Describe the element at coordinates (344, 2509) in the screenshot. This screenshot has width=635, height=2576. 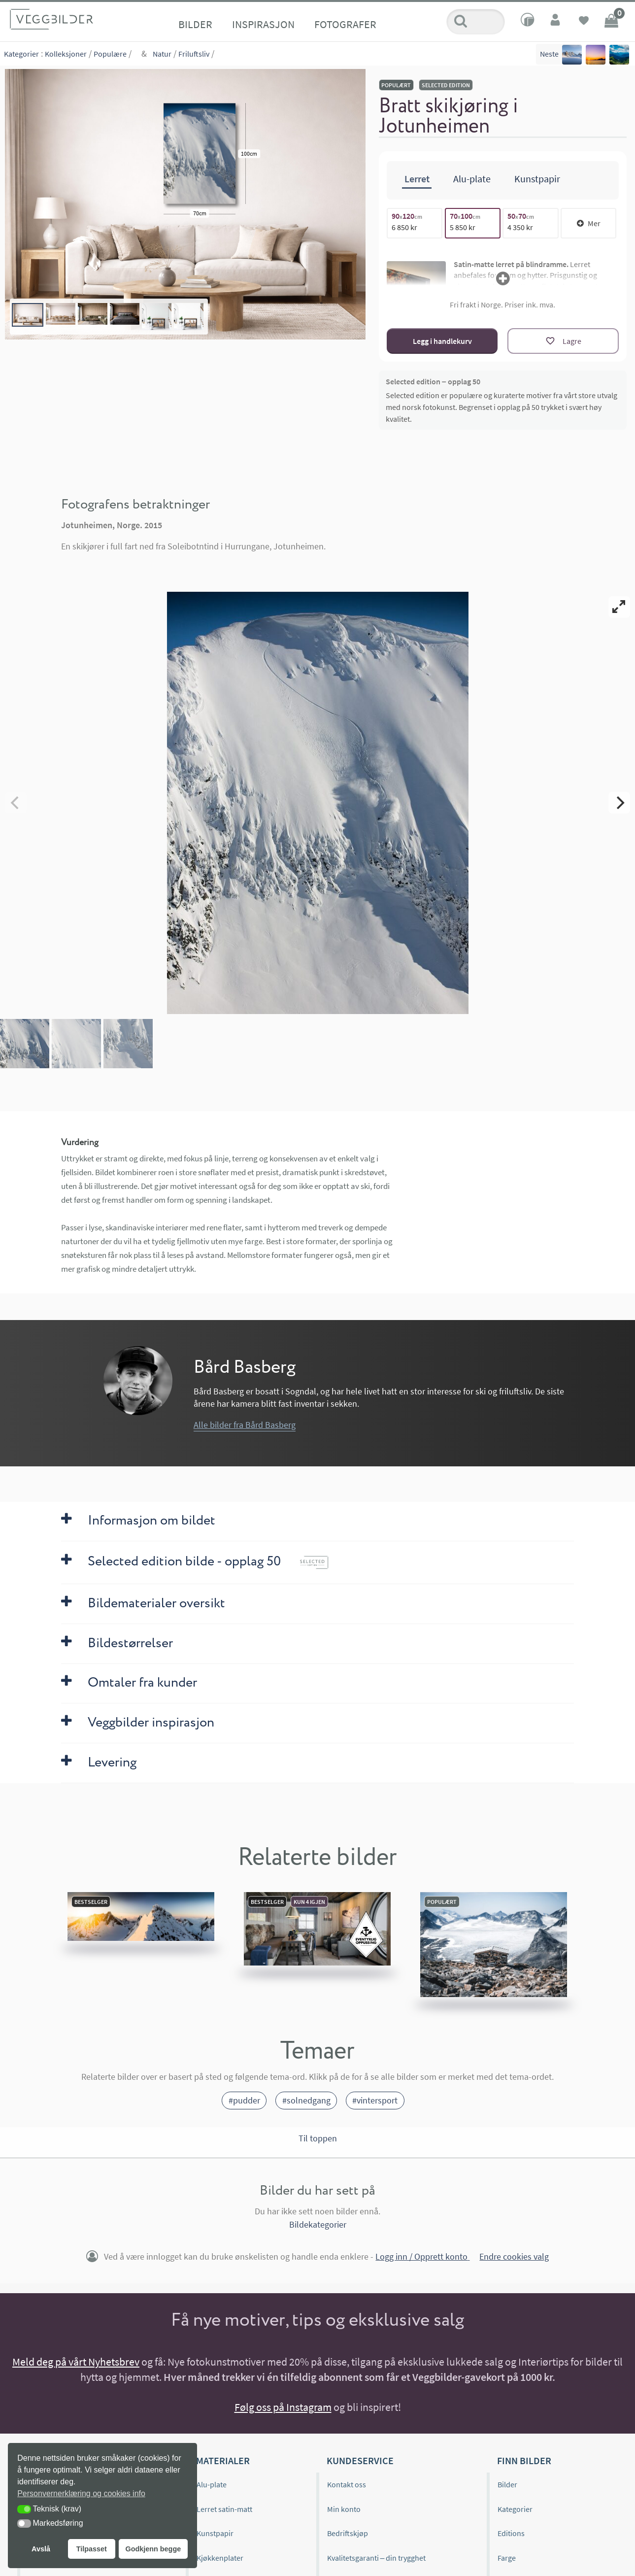
I see `Min konto` at that location.